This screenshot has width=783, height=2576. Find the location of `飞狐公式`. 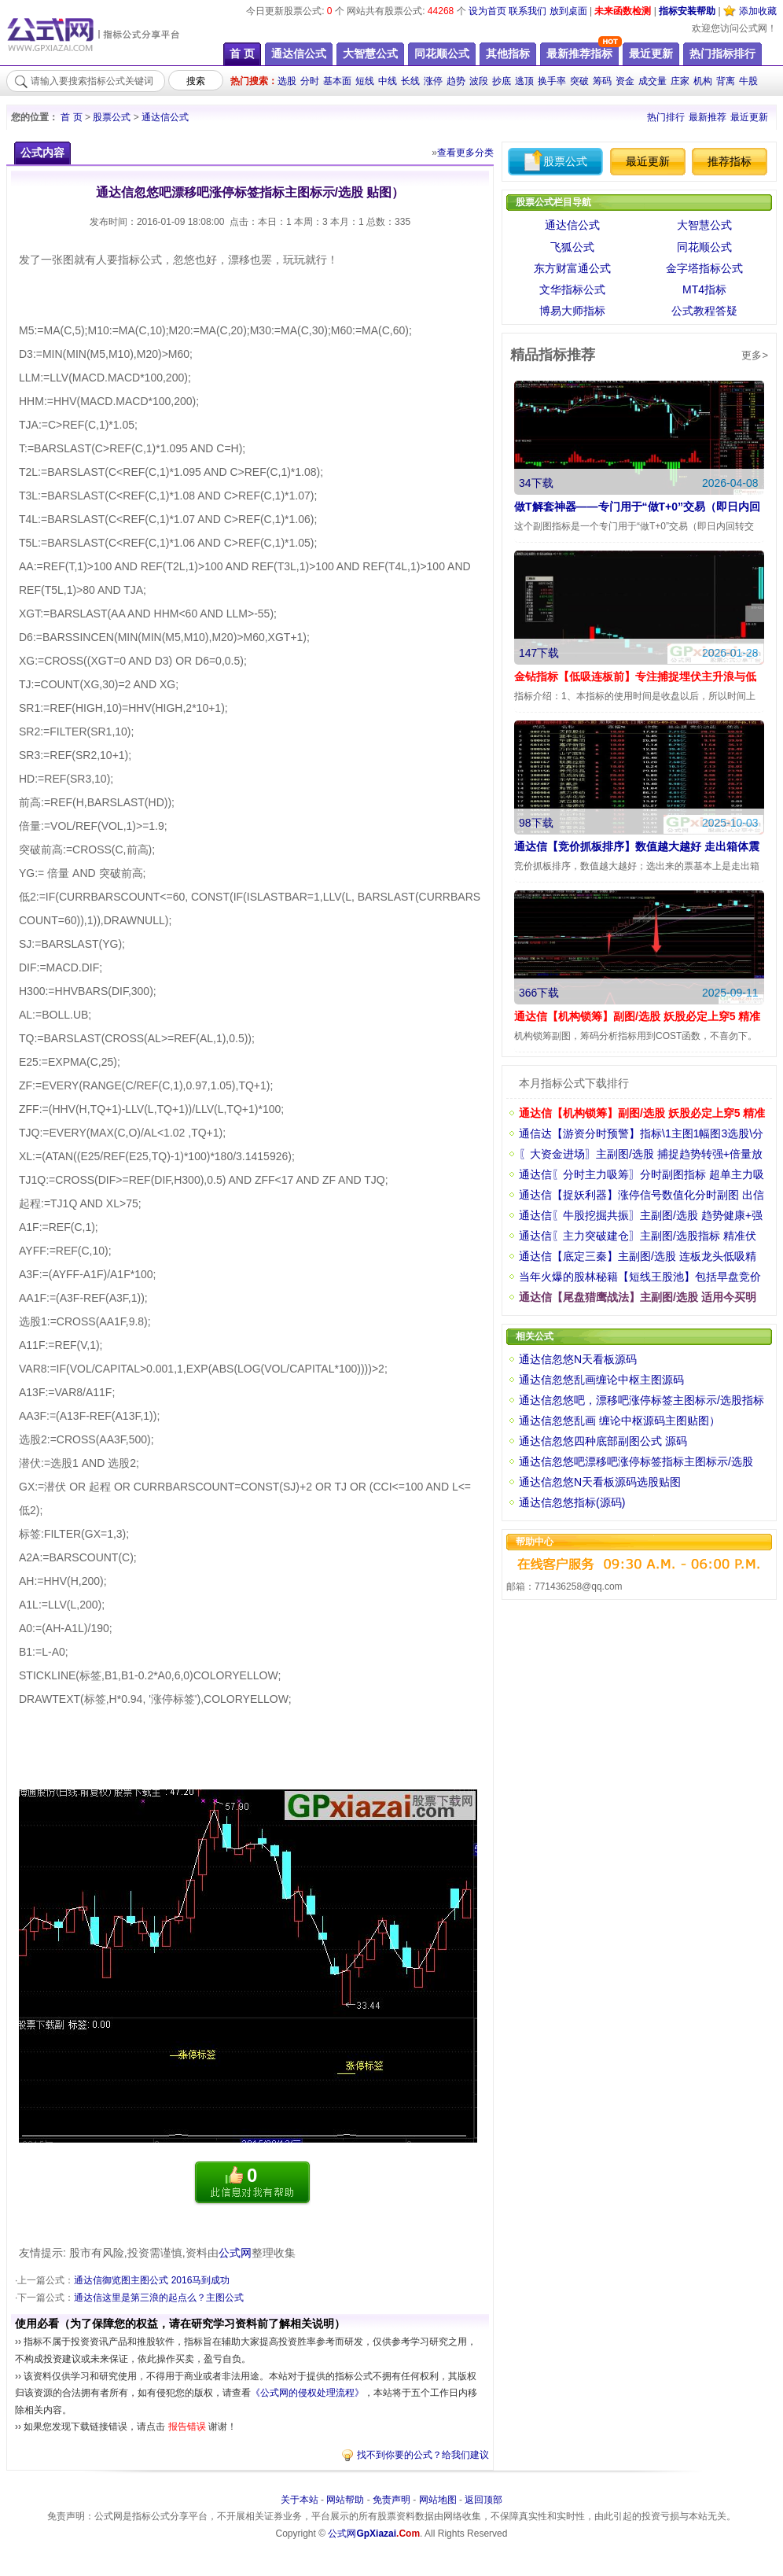

飞狐公式 is located at coordinates (572, 247).